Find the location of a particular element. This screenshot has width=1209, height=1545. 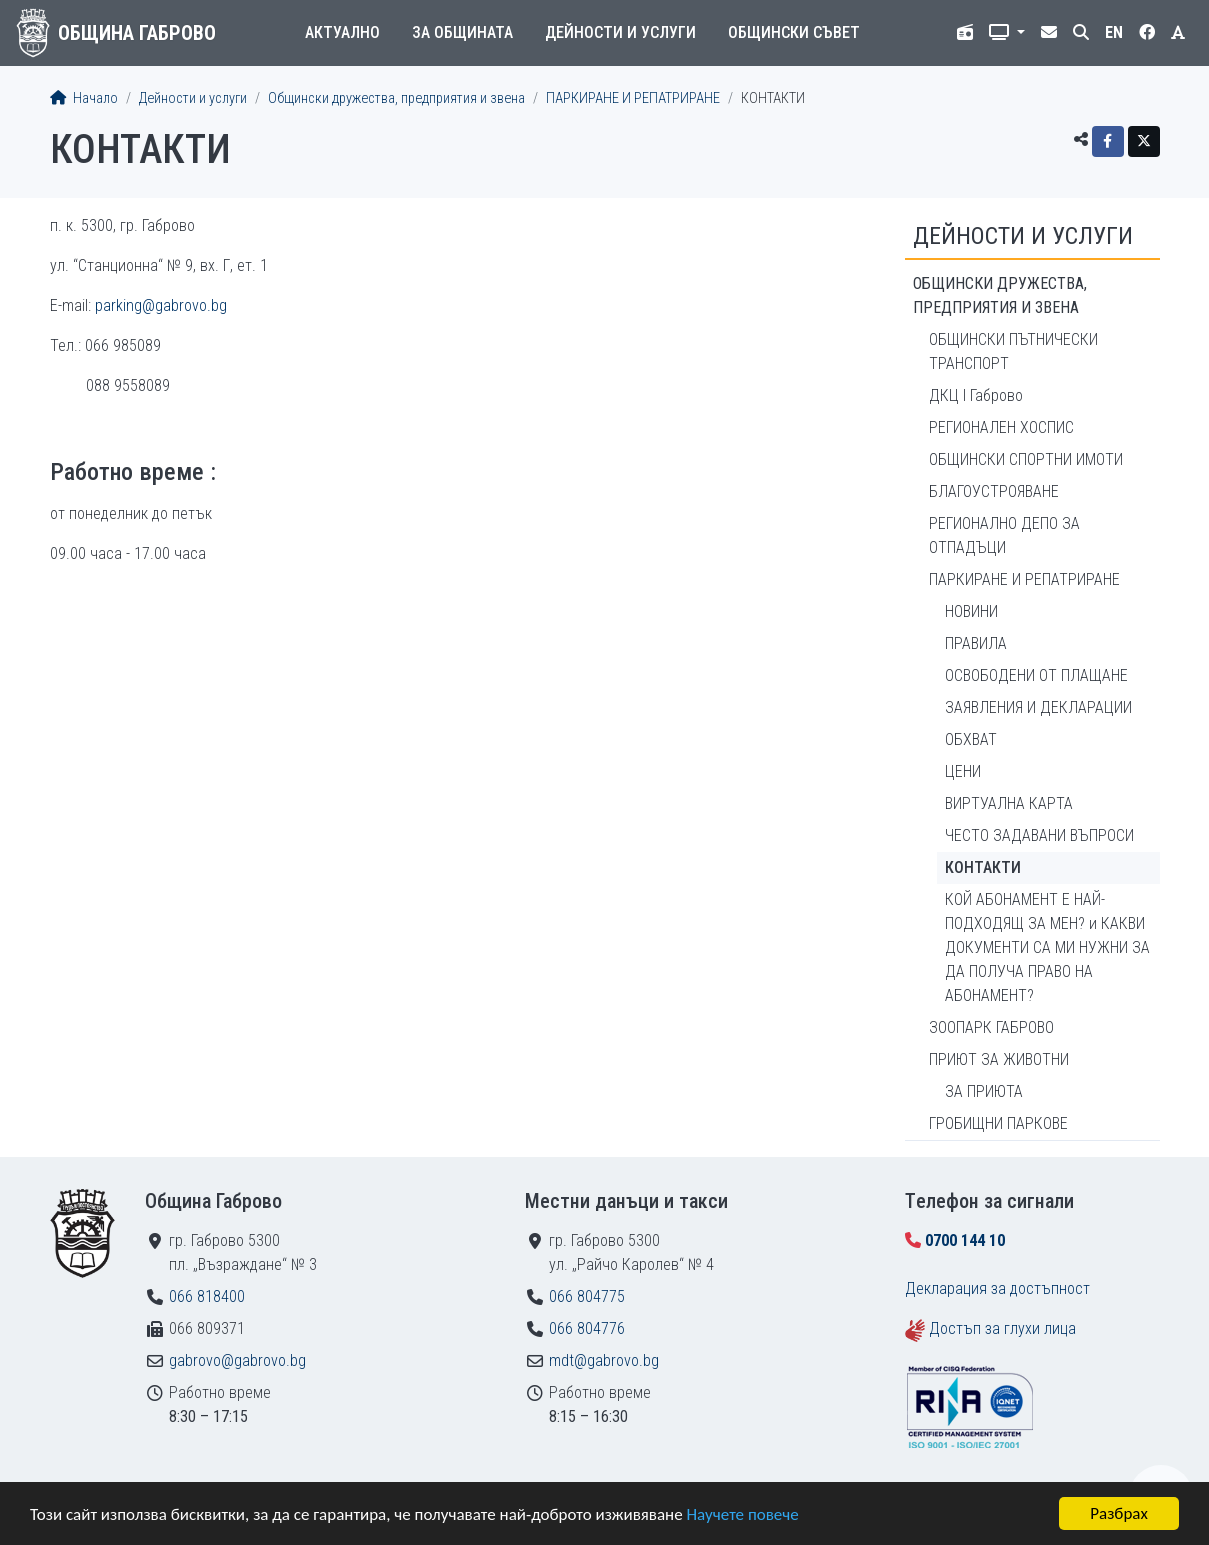

ПРИЮТ ЗА ЖИВОТНИ is located at coordinates (999, 1059).